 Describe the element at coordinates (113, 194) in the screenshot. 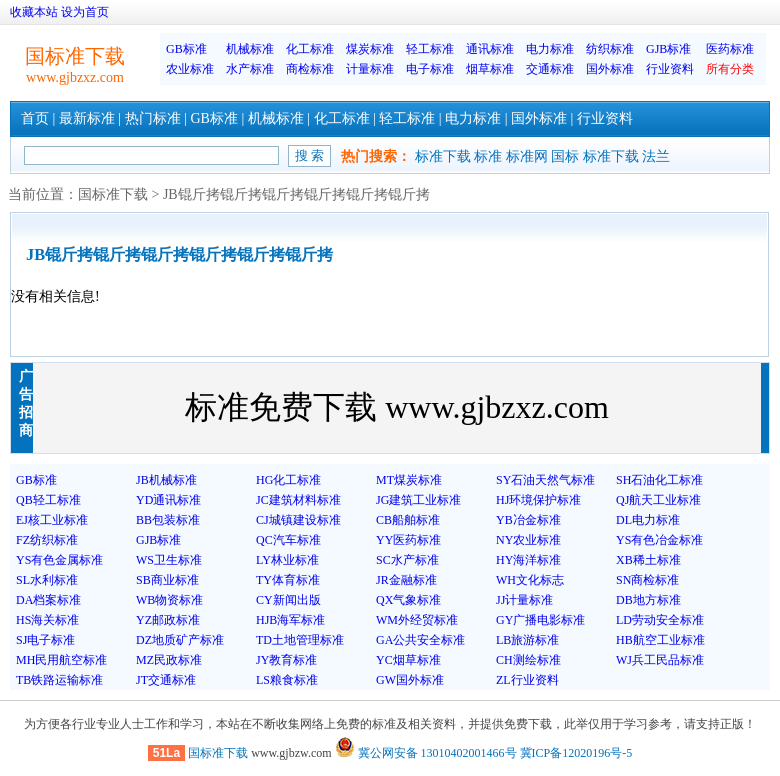

I see `国标准下载` at that location.